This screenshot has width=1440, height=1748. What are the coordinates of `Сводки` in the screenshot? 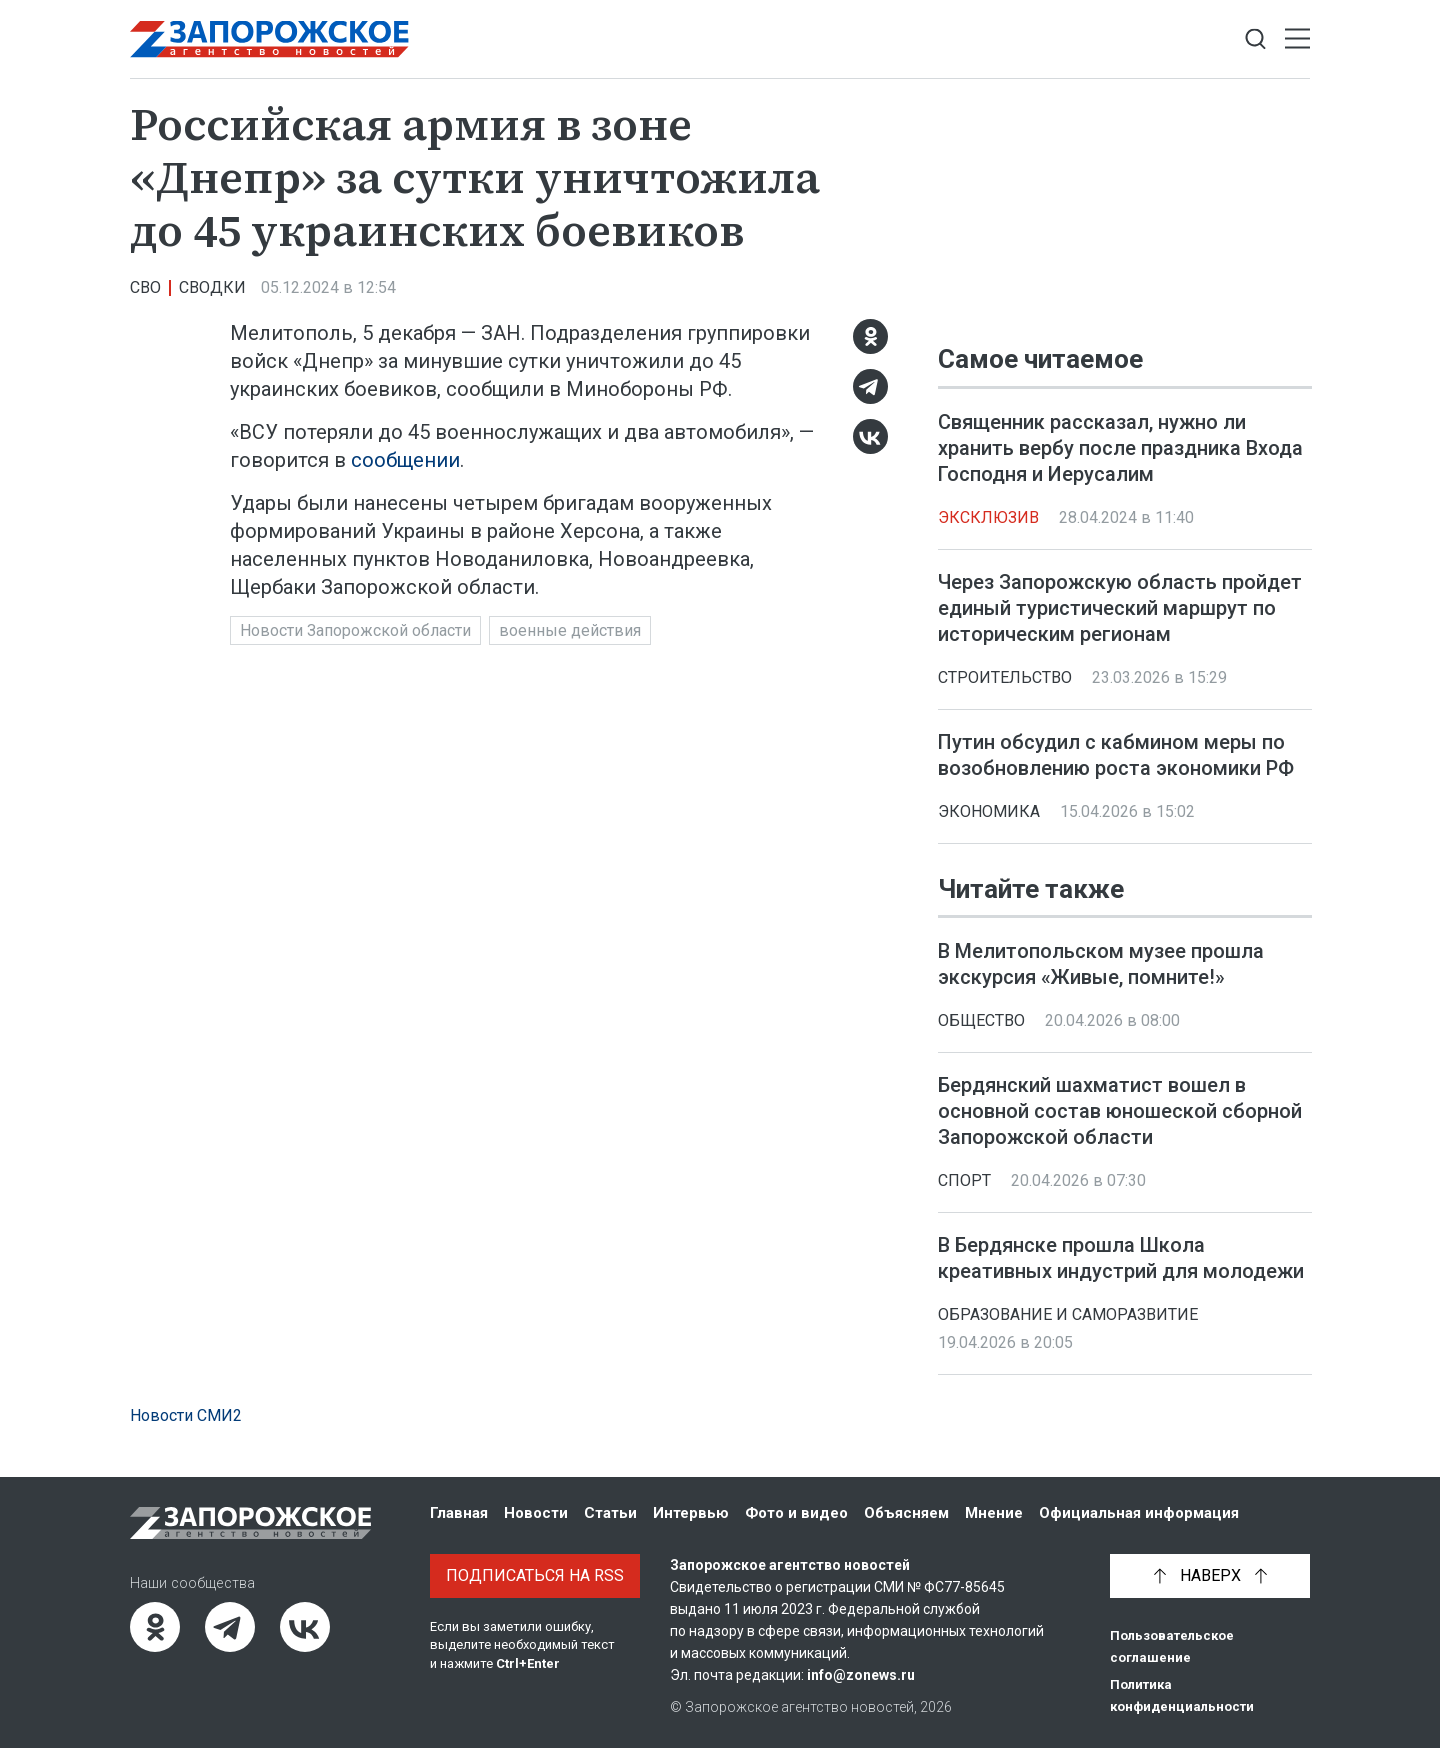 It's located at (212, 287).